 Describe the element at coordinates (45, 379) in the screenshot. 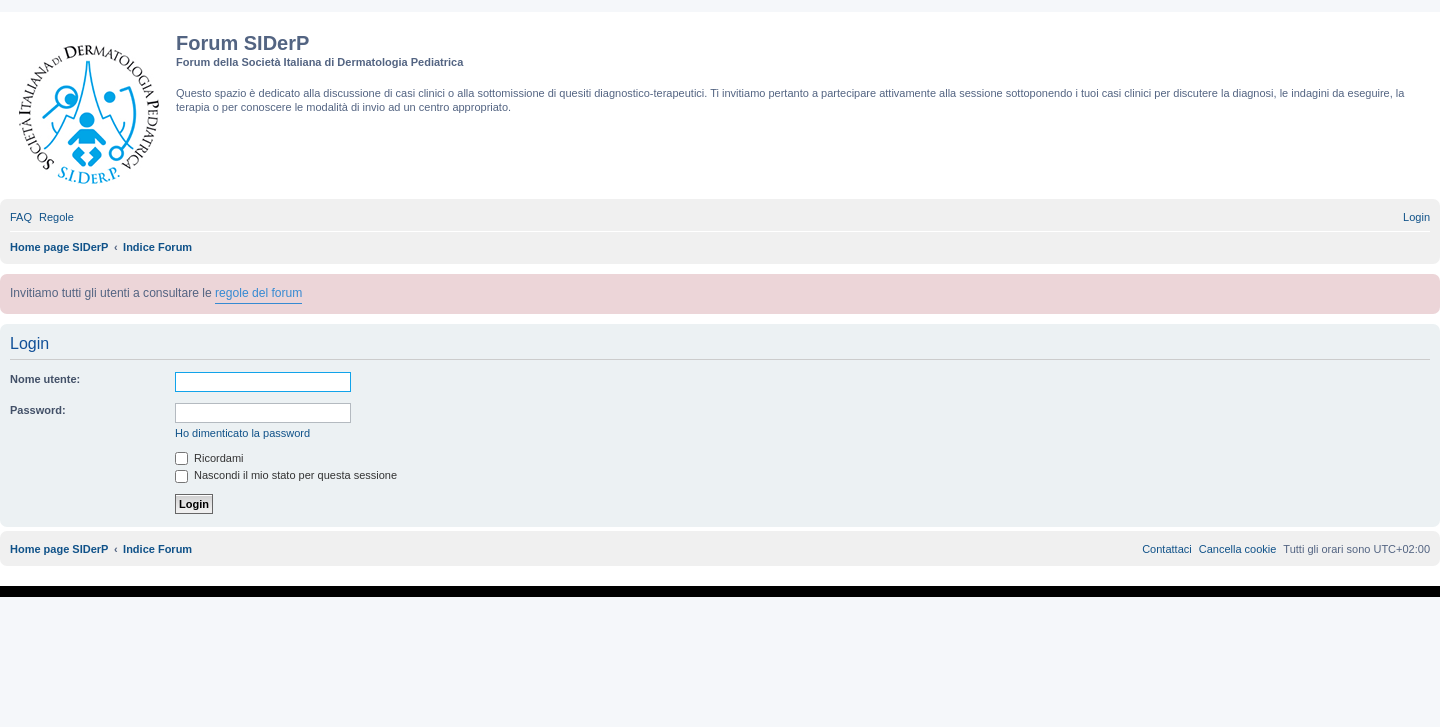

I see `Nome utente:` at that location.